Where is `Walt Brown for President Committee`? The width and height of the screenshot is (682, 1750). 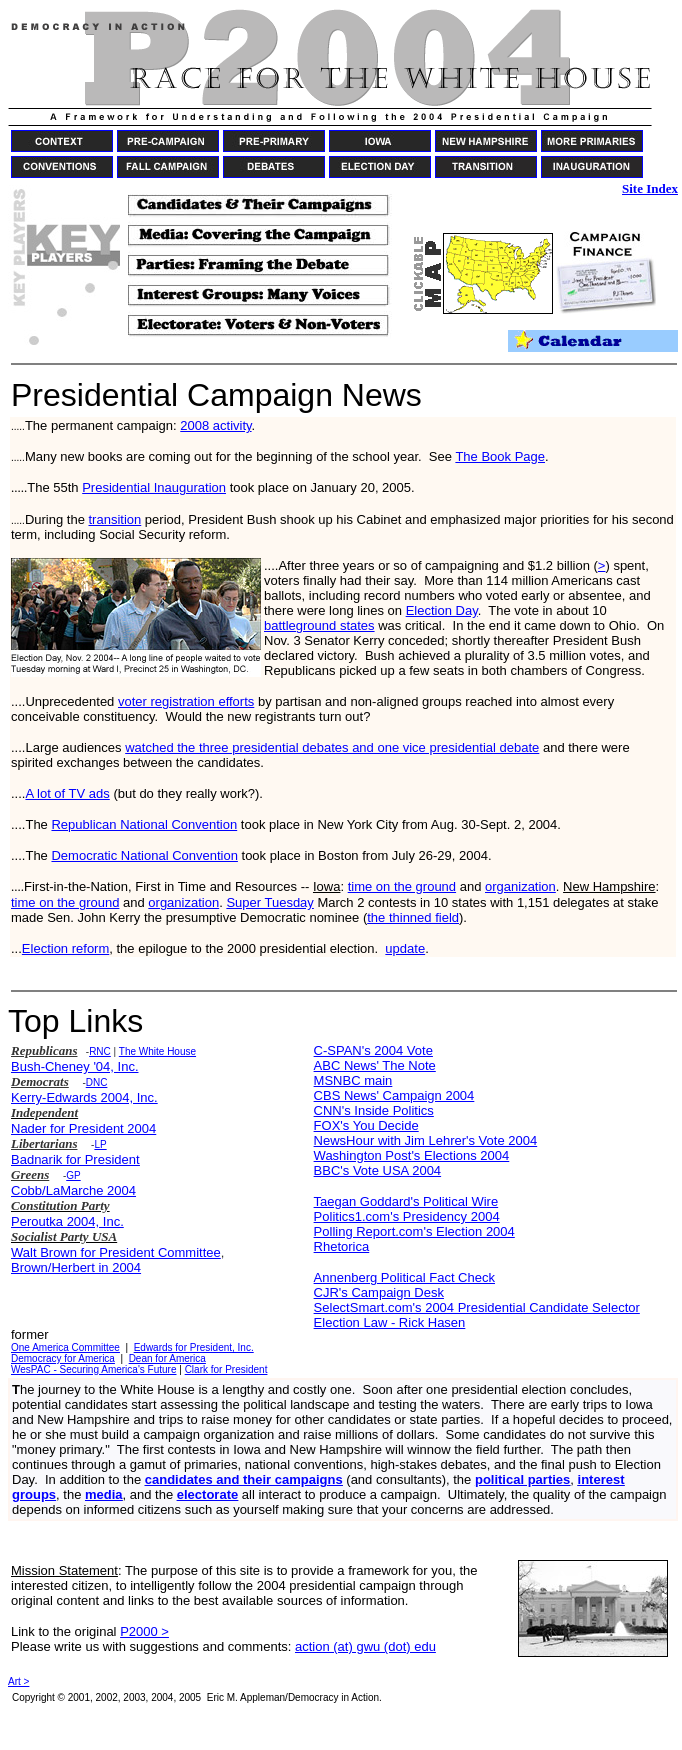 Walt Brown for President Committee is located at coordinates (116, 1252).